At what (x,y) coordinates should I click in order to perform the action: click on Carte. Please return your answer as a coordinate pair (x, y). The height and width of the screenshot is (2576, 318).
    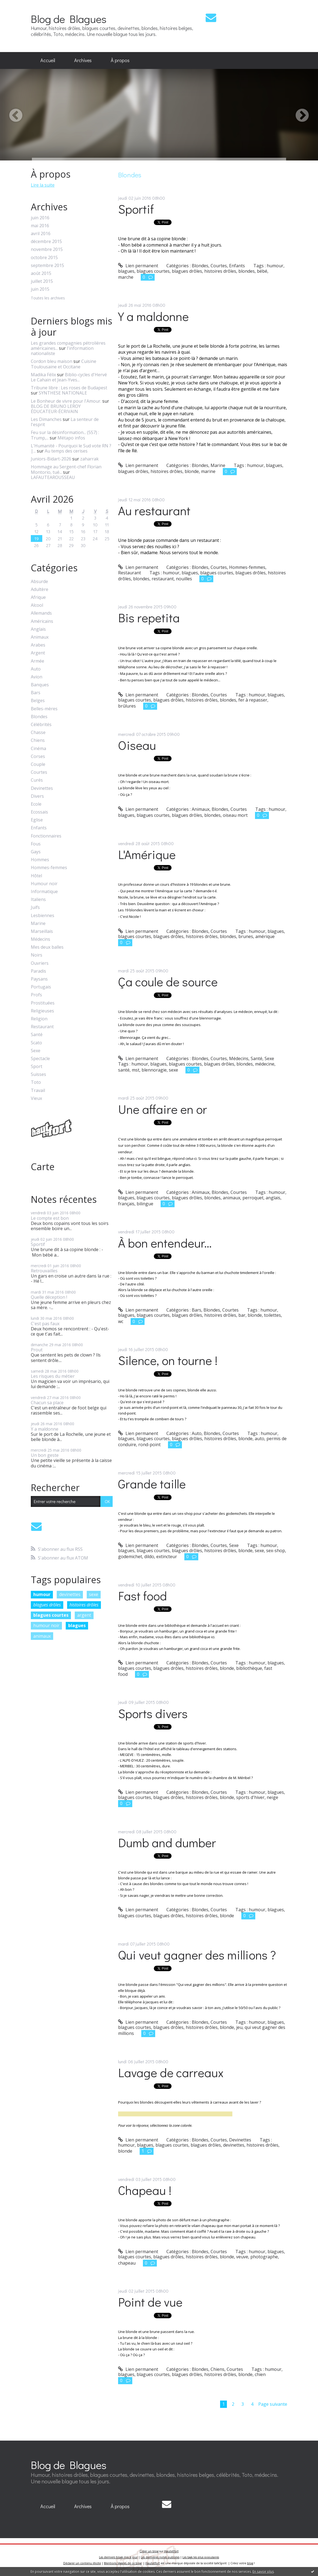
    Looking at the image, I should click on (43, 1166).